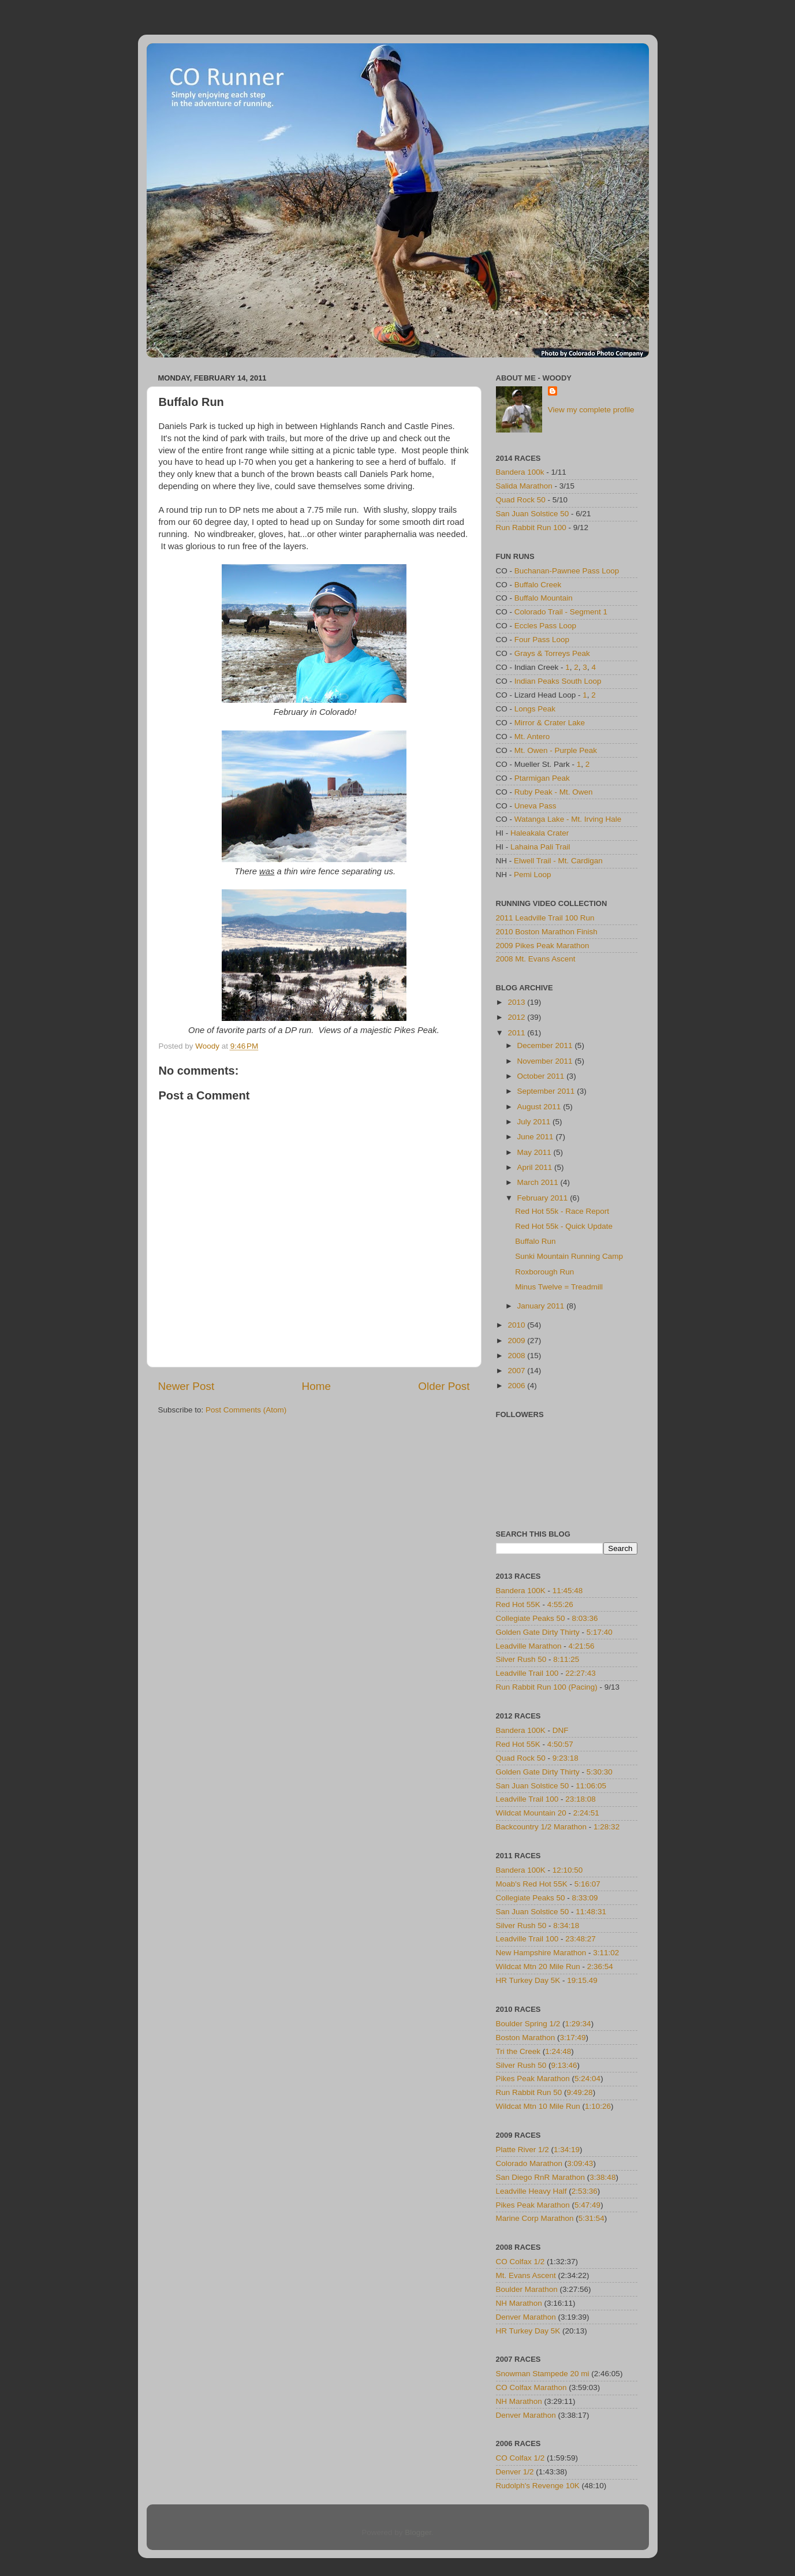 The height and width of the screenshot is (2576, 795). Describe the element at coordinates (527, 1673) in the screenshot. I see `Leadville Trail 100` at that location.